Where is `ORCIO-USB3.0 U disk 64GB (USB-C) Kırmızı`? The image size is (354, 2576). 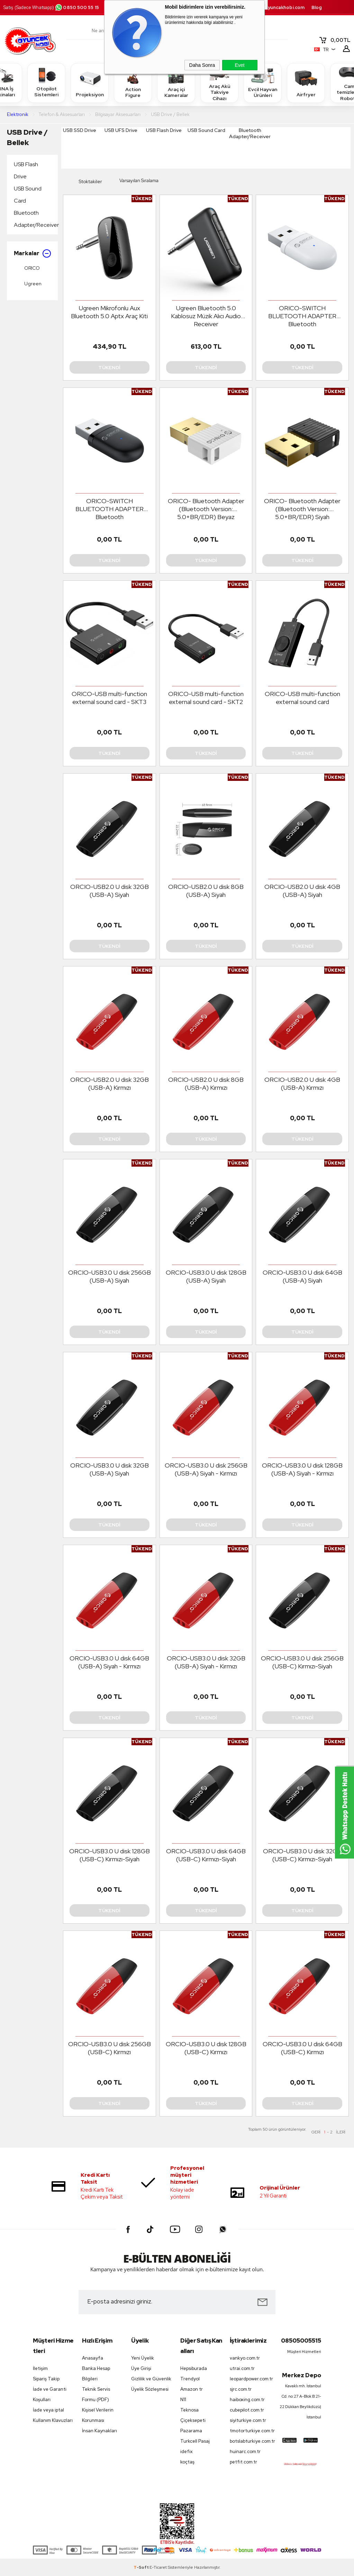 ORCIO-USB3.0 U disk 64GB (USB-C) Kırmızı is located at coordinates (302, 2048).